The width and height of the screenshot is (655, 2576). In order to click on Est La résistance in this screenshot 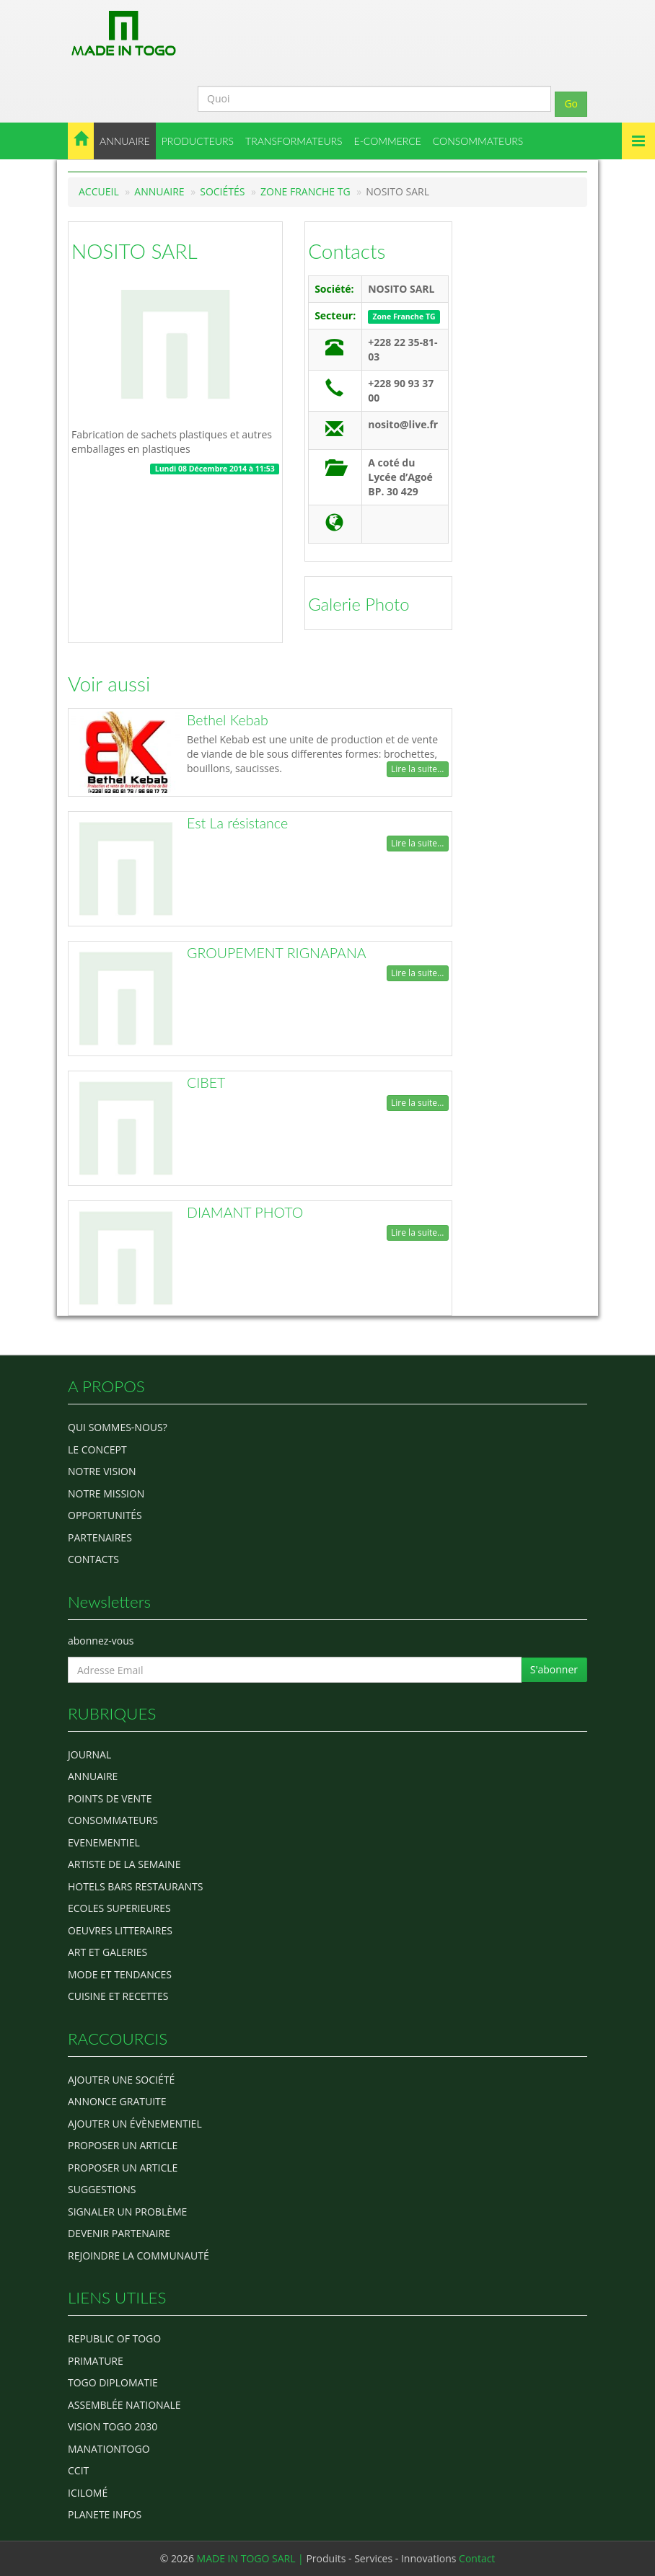, I will do `click(237, 823)`.